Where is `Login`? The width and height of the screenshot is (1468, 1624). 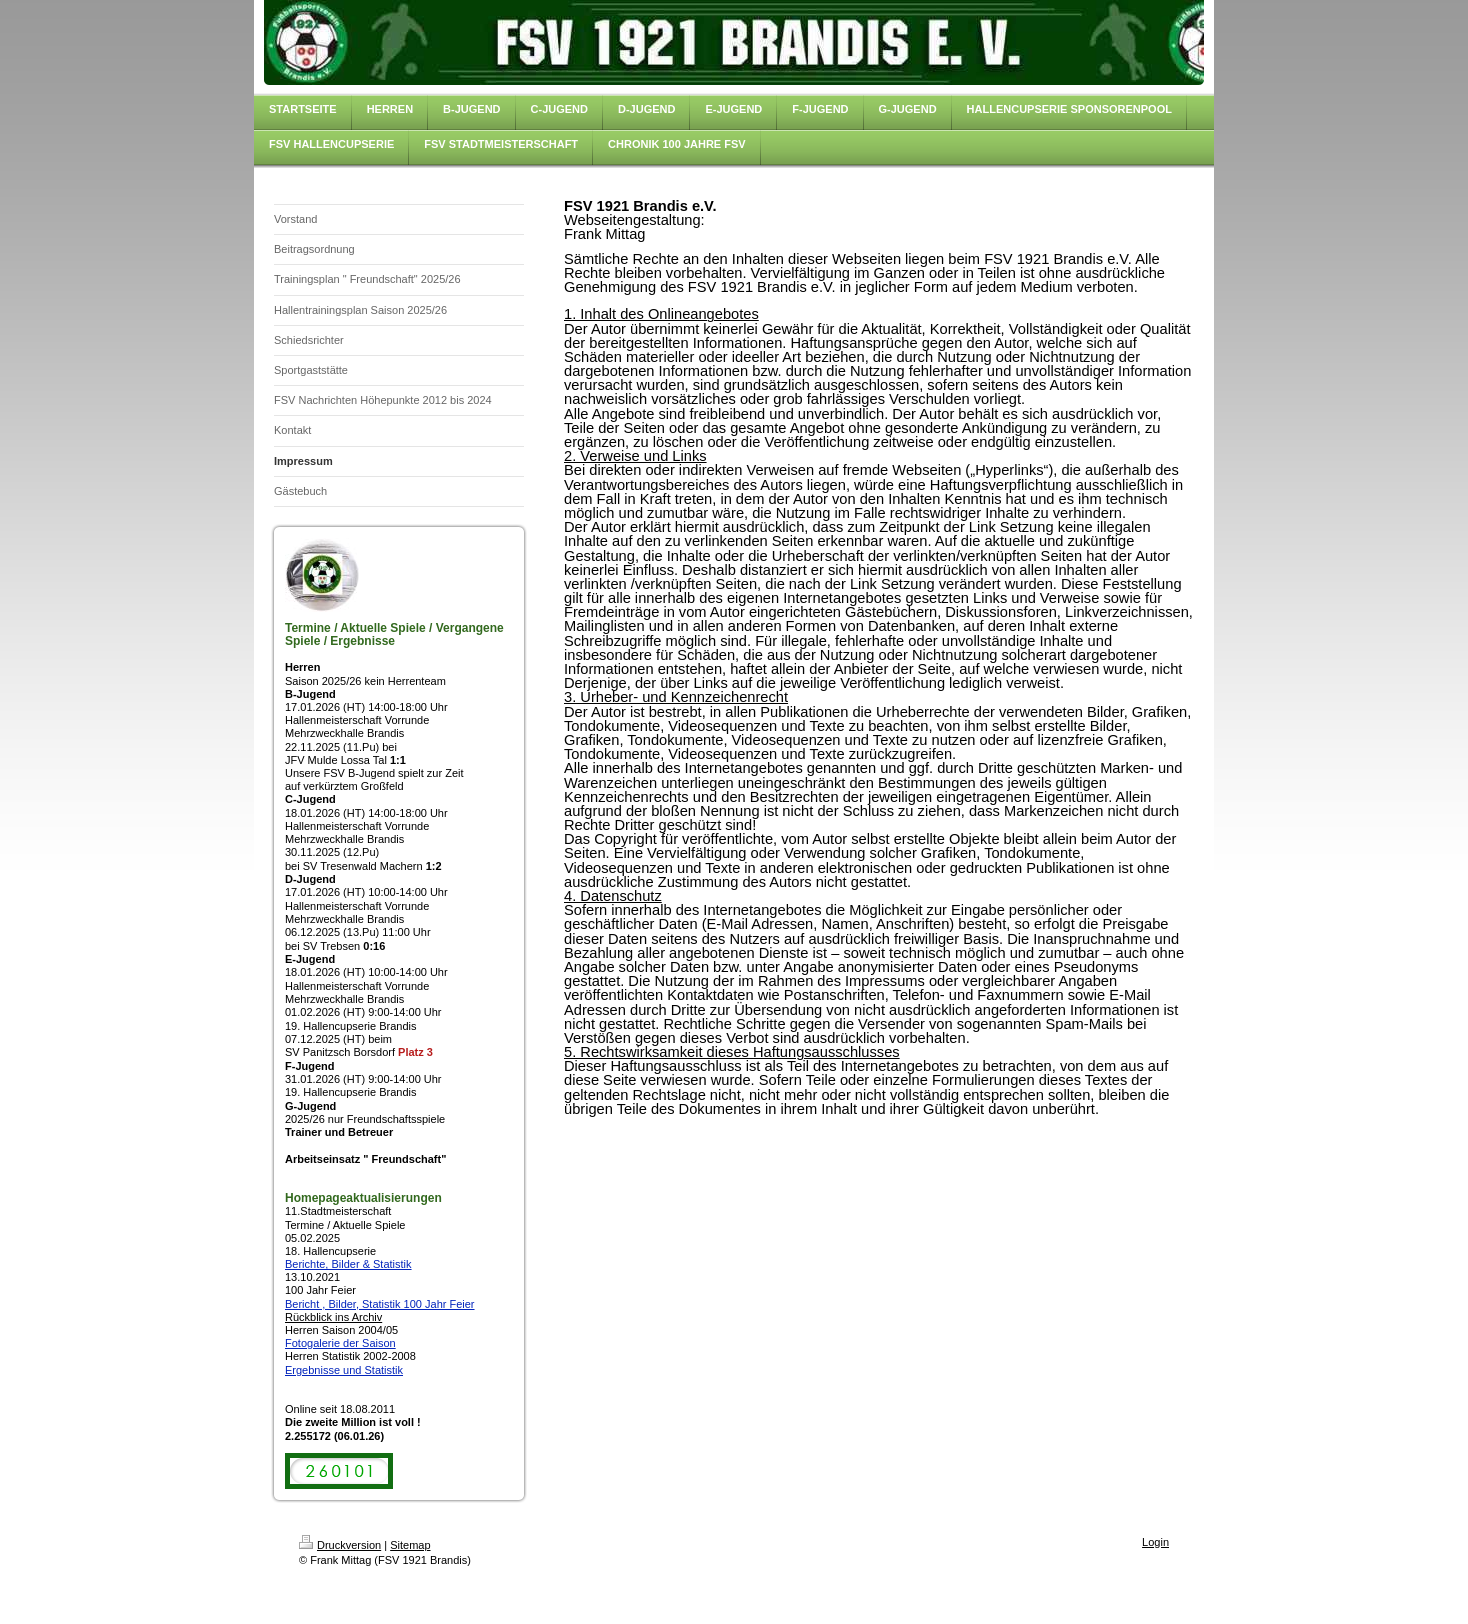 Login is located at coordinates (1155, 1542).